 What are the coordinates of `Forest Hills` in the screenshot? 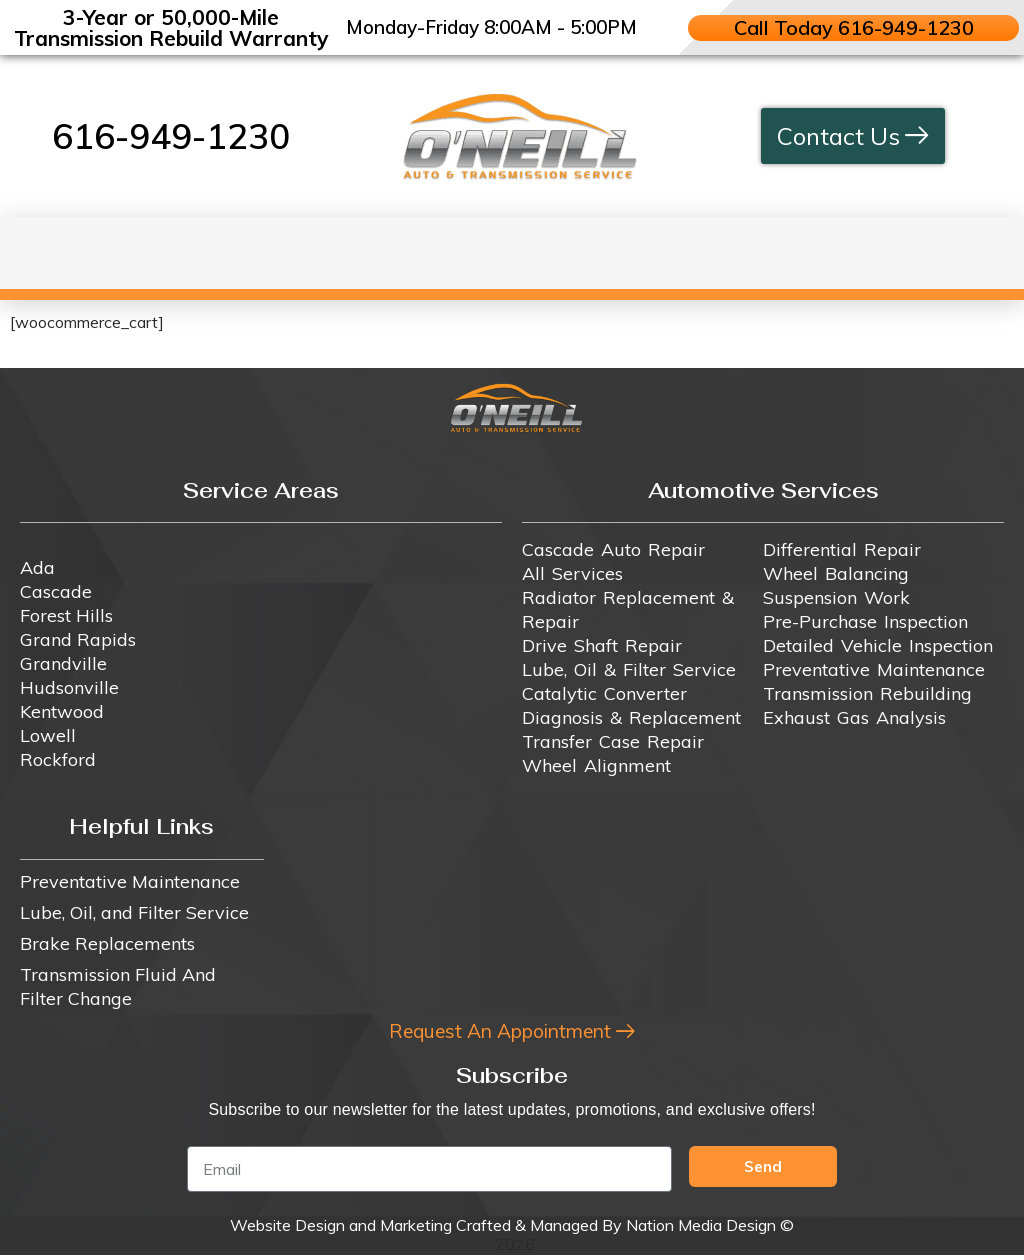 It's located at (66, 615).